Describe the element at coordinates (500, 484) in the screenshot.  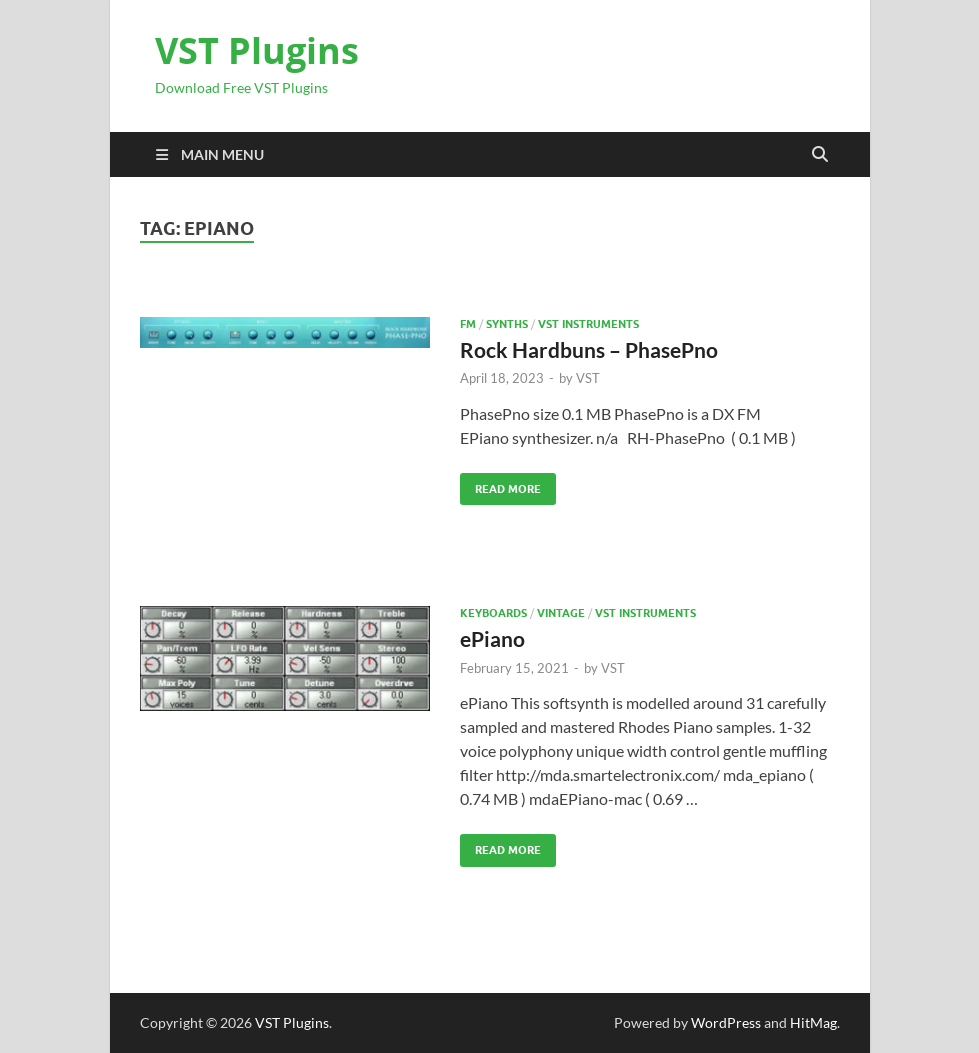
I see `Read More` at that location.